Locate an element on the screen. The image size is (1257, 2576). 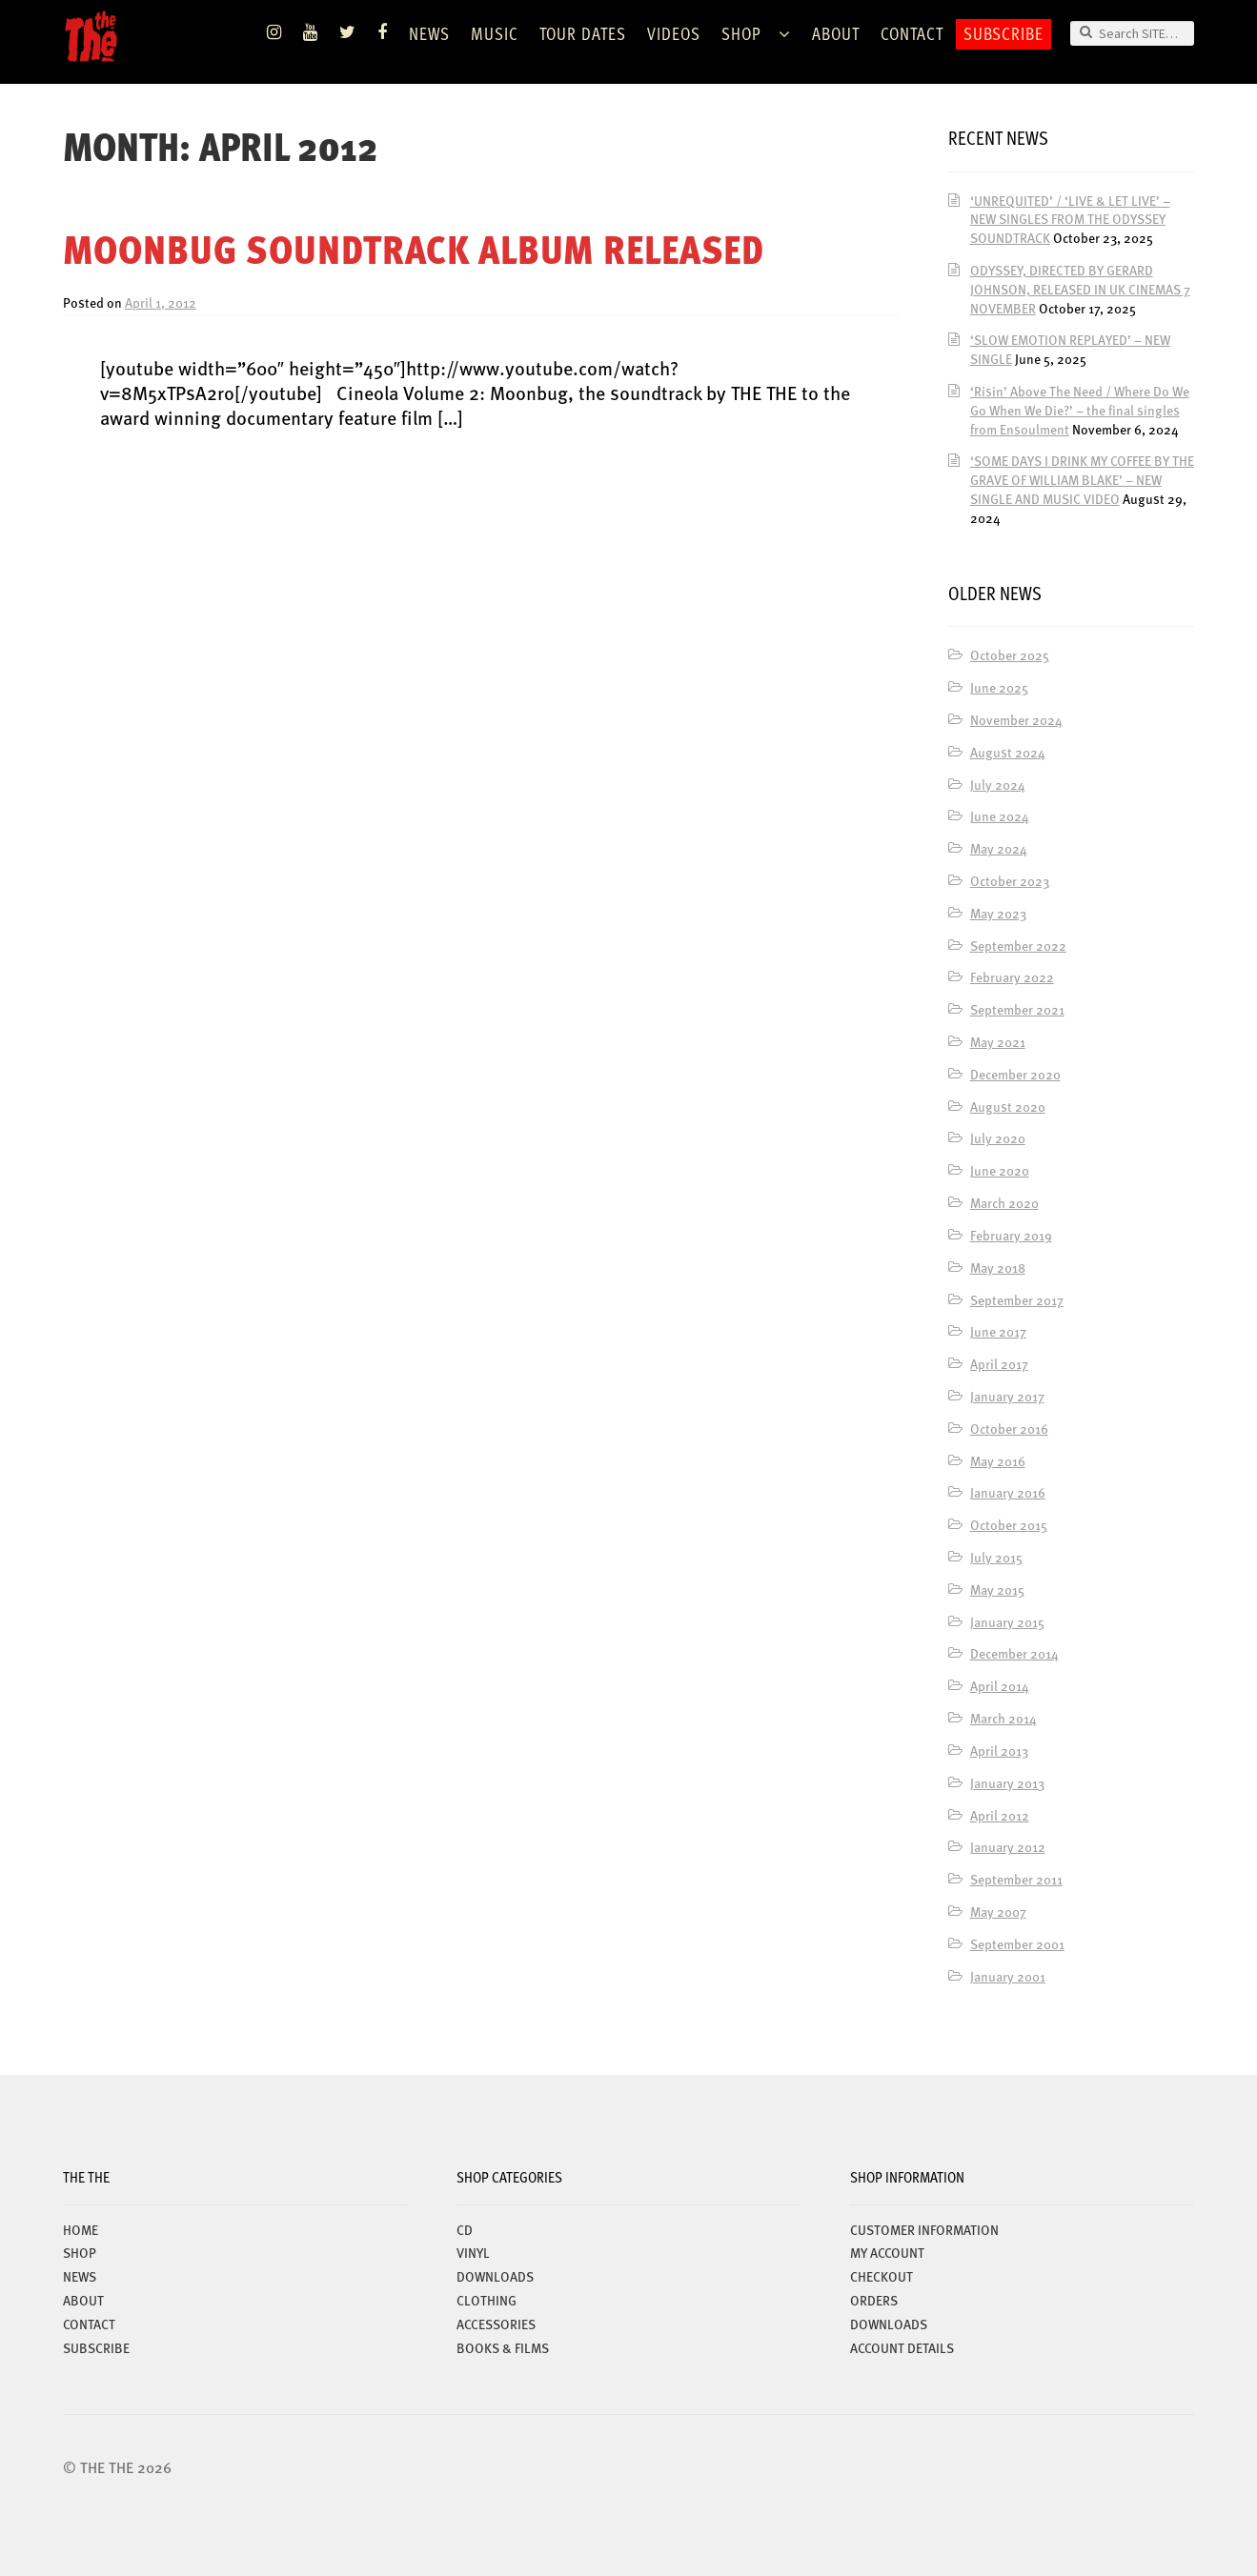
Orders is located at coordinates (874, 2299).